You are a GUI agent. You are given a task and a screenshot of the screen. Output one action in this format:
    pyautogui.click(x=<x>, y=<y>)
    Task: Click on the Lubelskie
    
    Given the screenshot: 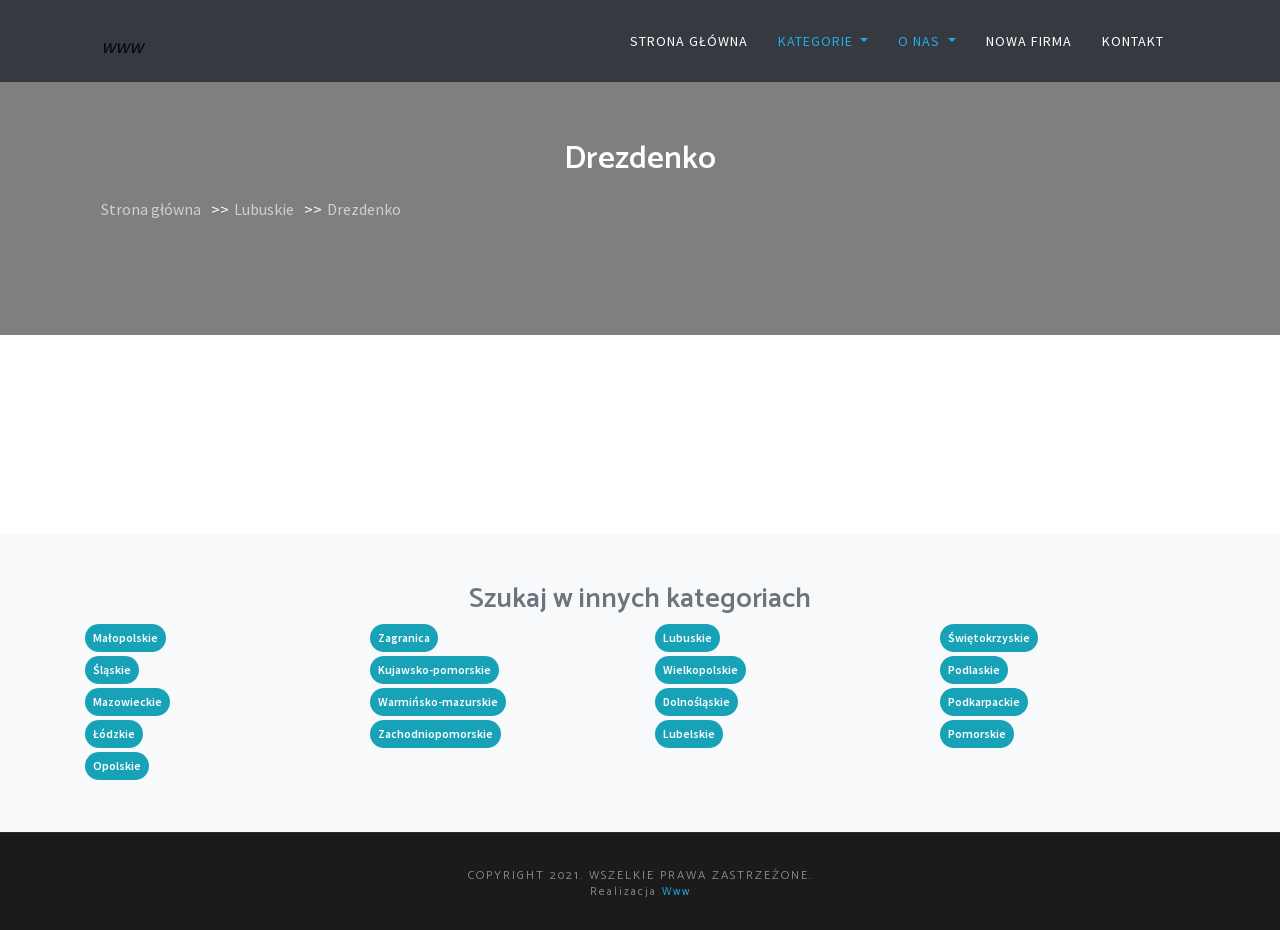 What is the action you would take?
    pyautogui.click(x=689, y=733)
    